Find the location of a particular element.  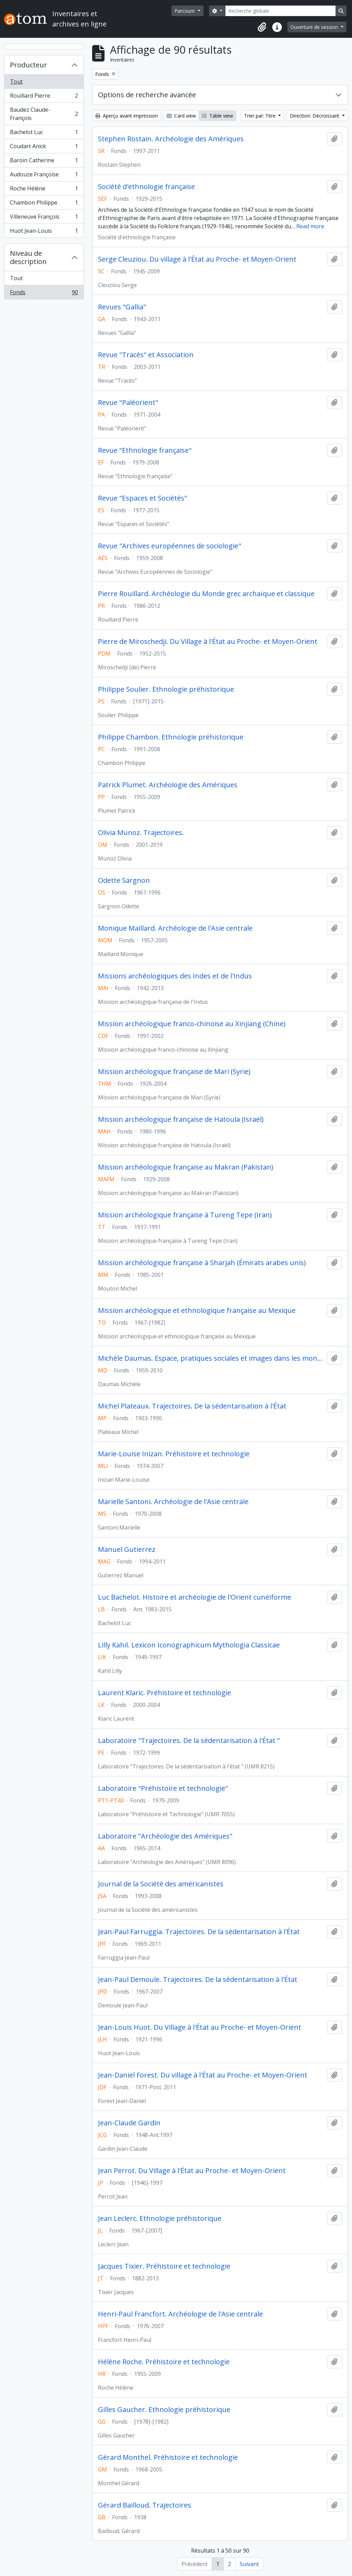

Laboratoire "Préhistoire et technologie" is located at coordinates (163, 1788).